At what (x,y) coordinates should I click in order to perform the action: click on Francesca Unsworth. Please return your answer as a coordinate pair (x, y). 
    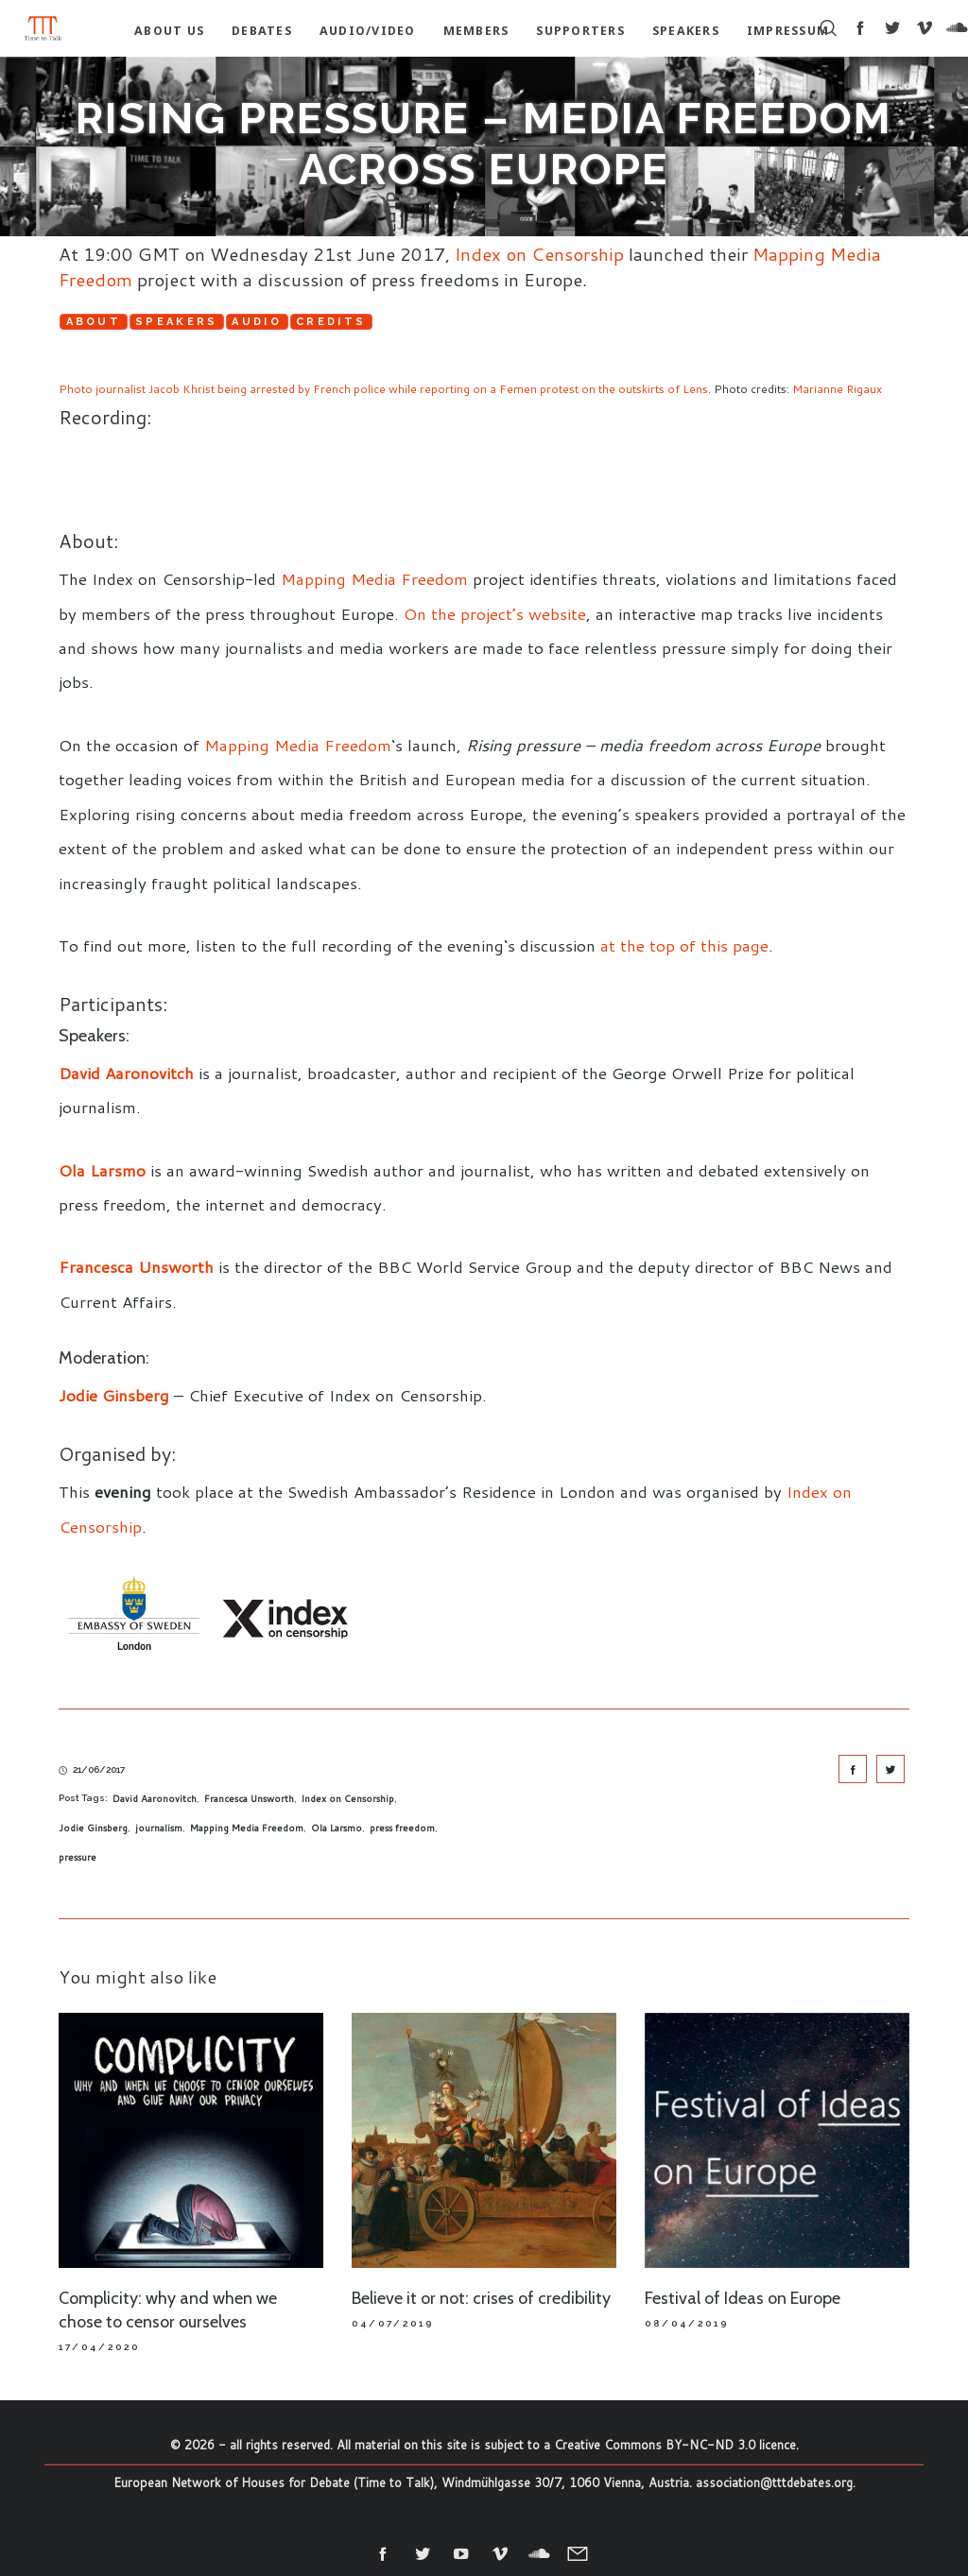
    Looking at the image, I should click on (249, 1798).